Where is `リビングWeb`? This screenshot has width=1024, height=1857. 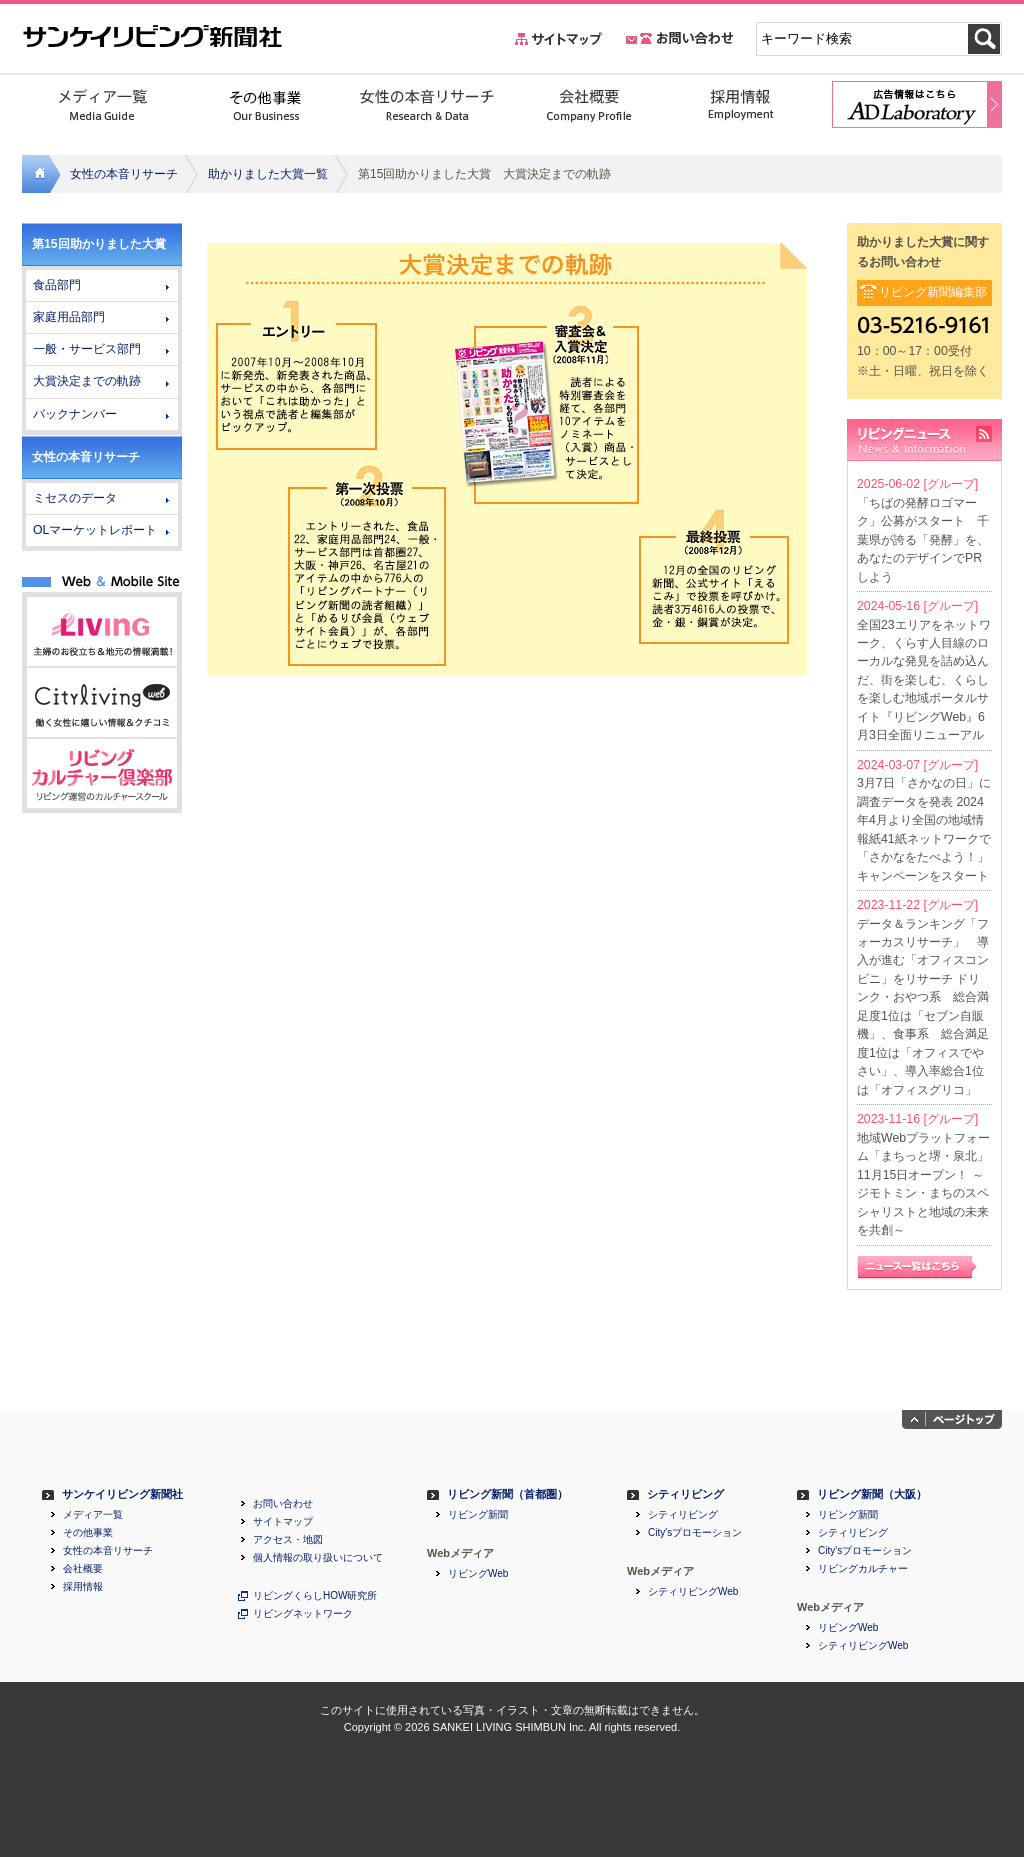
リビングWeb is located at coordinates (478, 1574).